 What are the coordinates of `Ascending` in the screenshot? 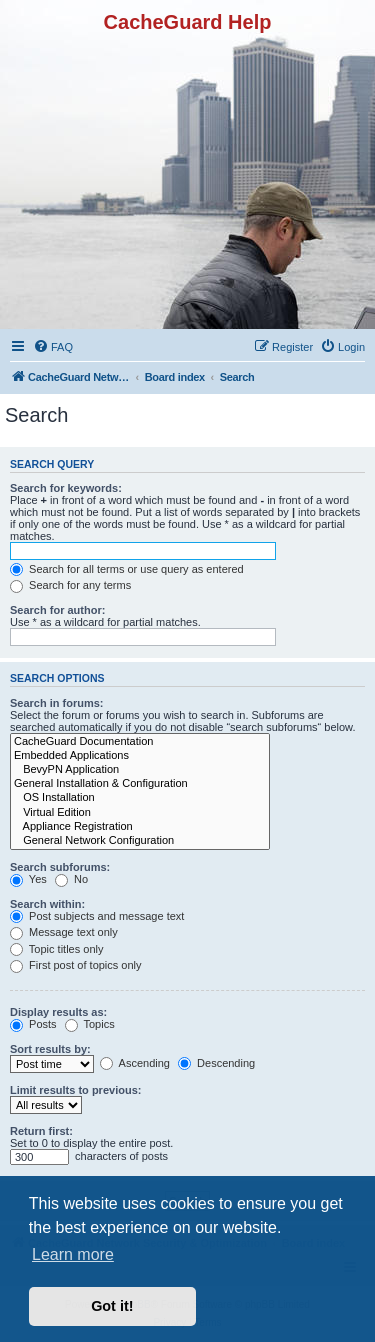 It's located at (135, 1063).